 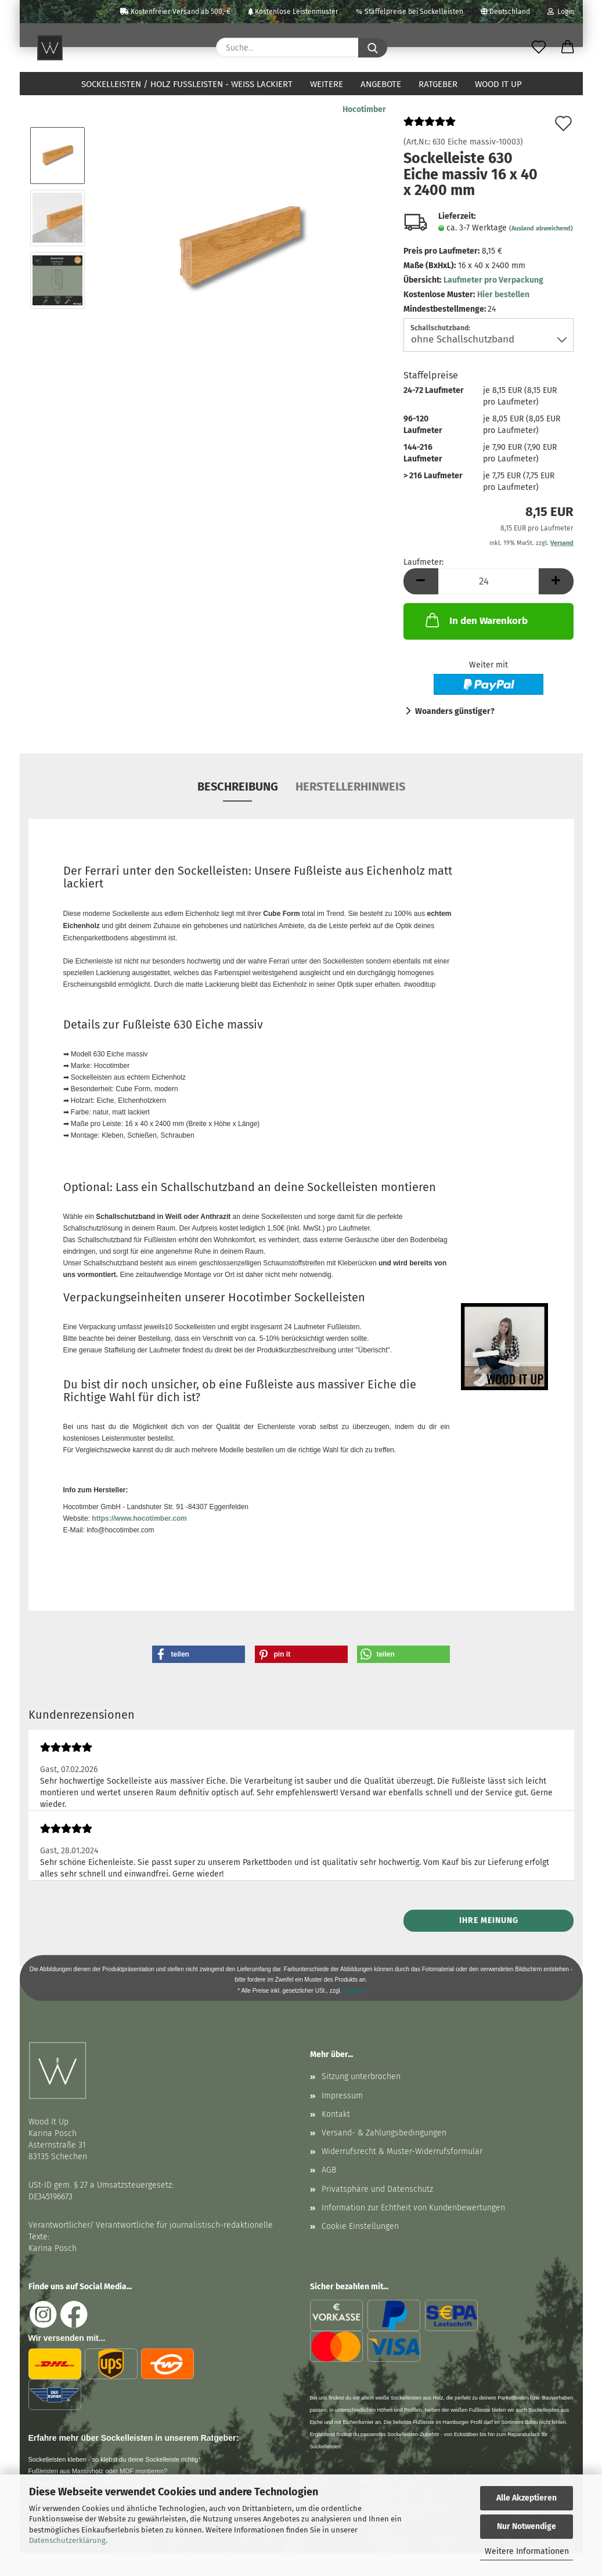 I want to click on Hocotimber, so click(x=364, y=133).